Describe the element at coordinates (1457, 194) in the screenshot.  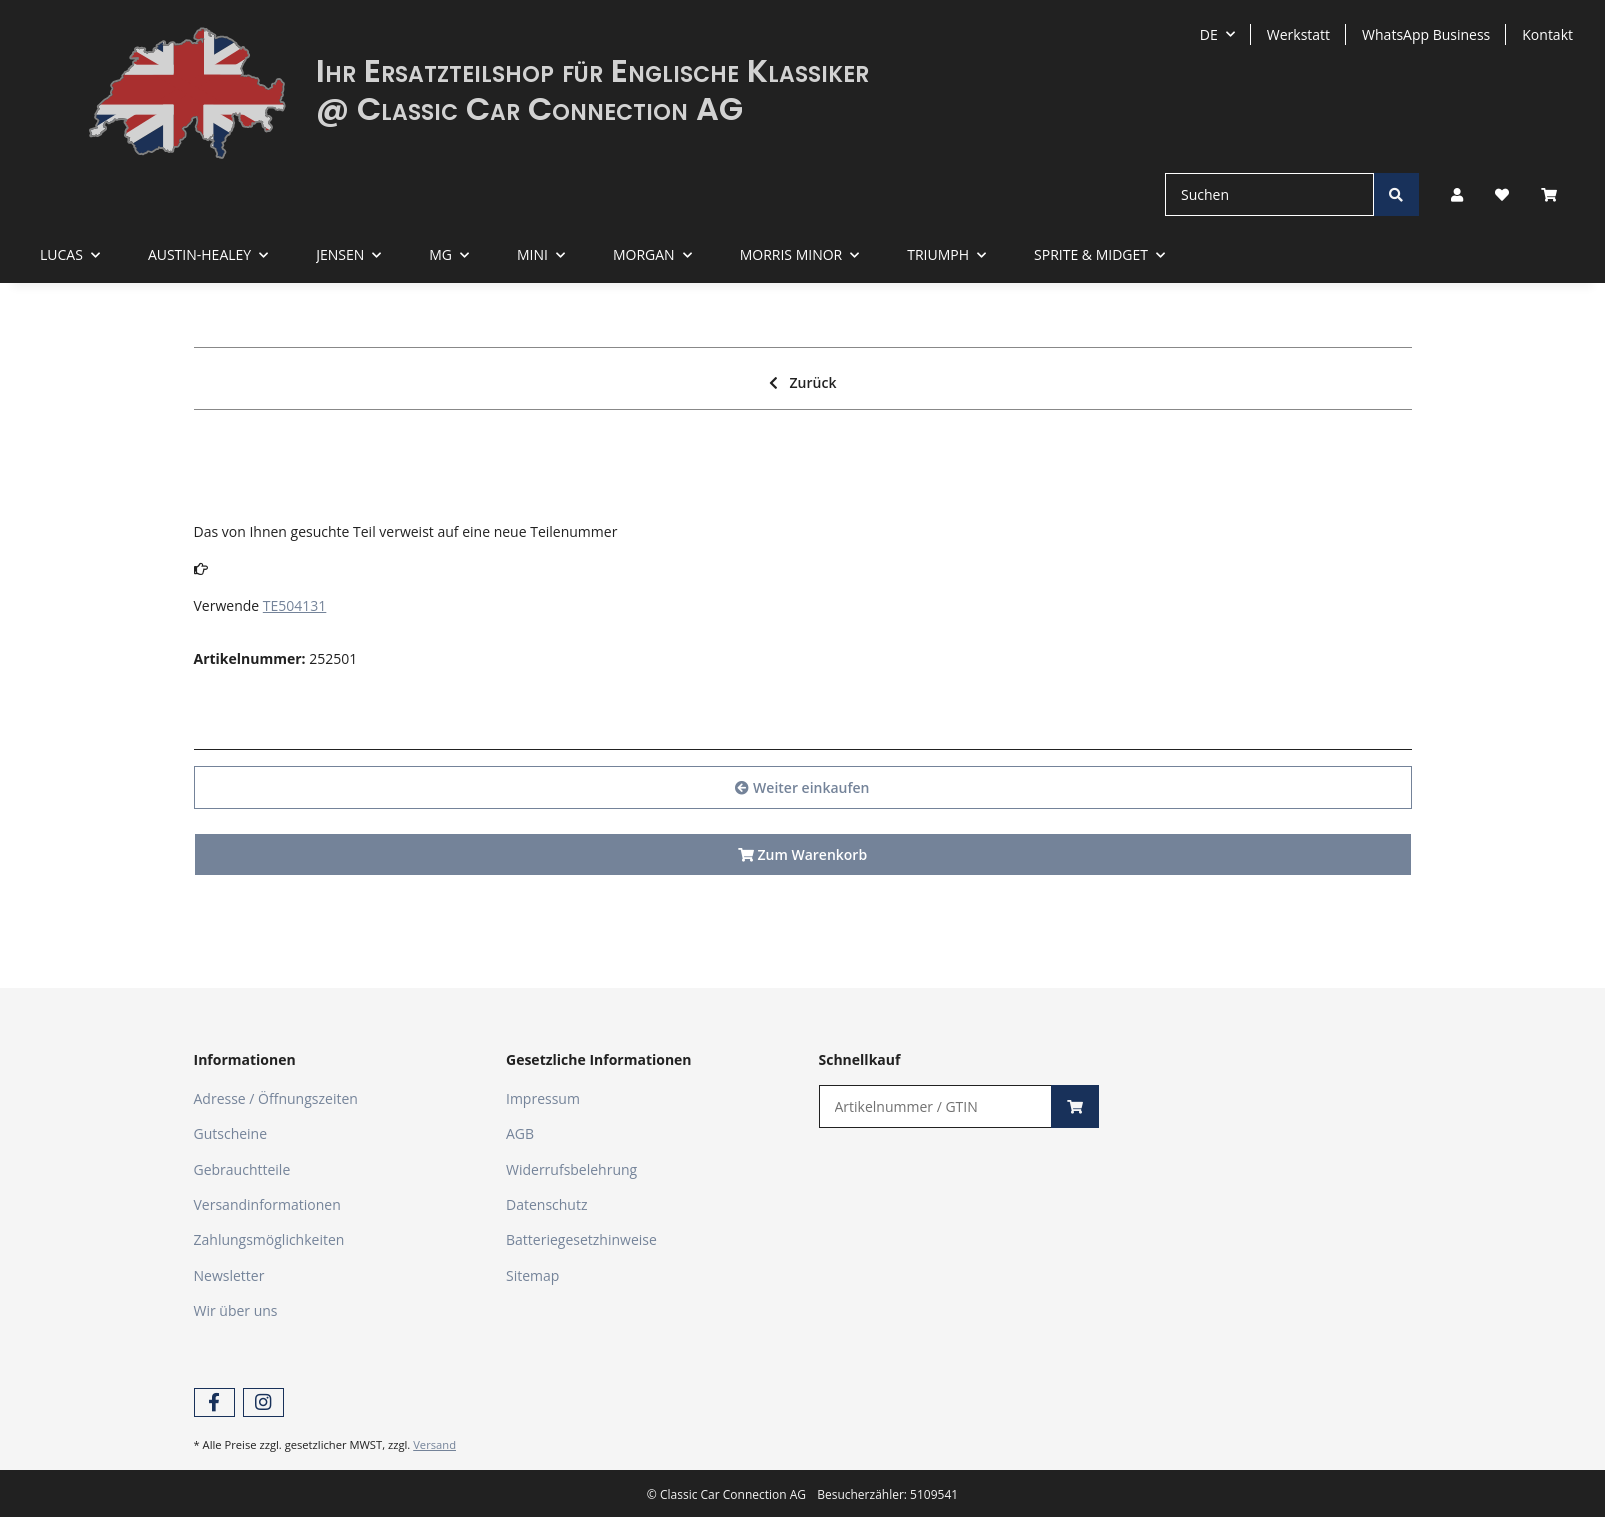
I see `[button]` at that location.